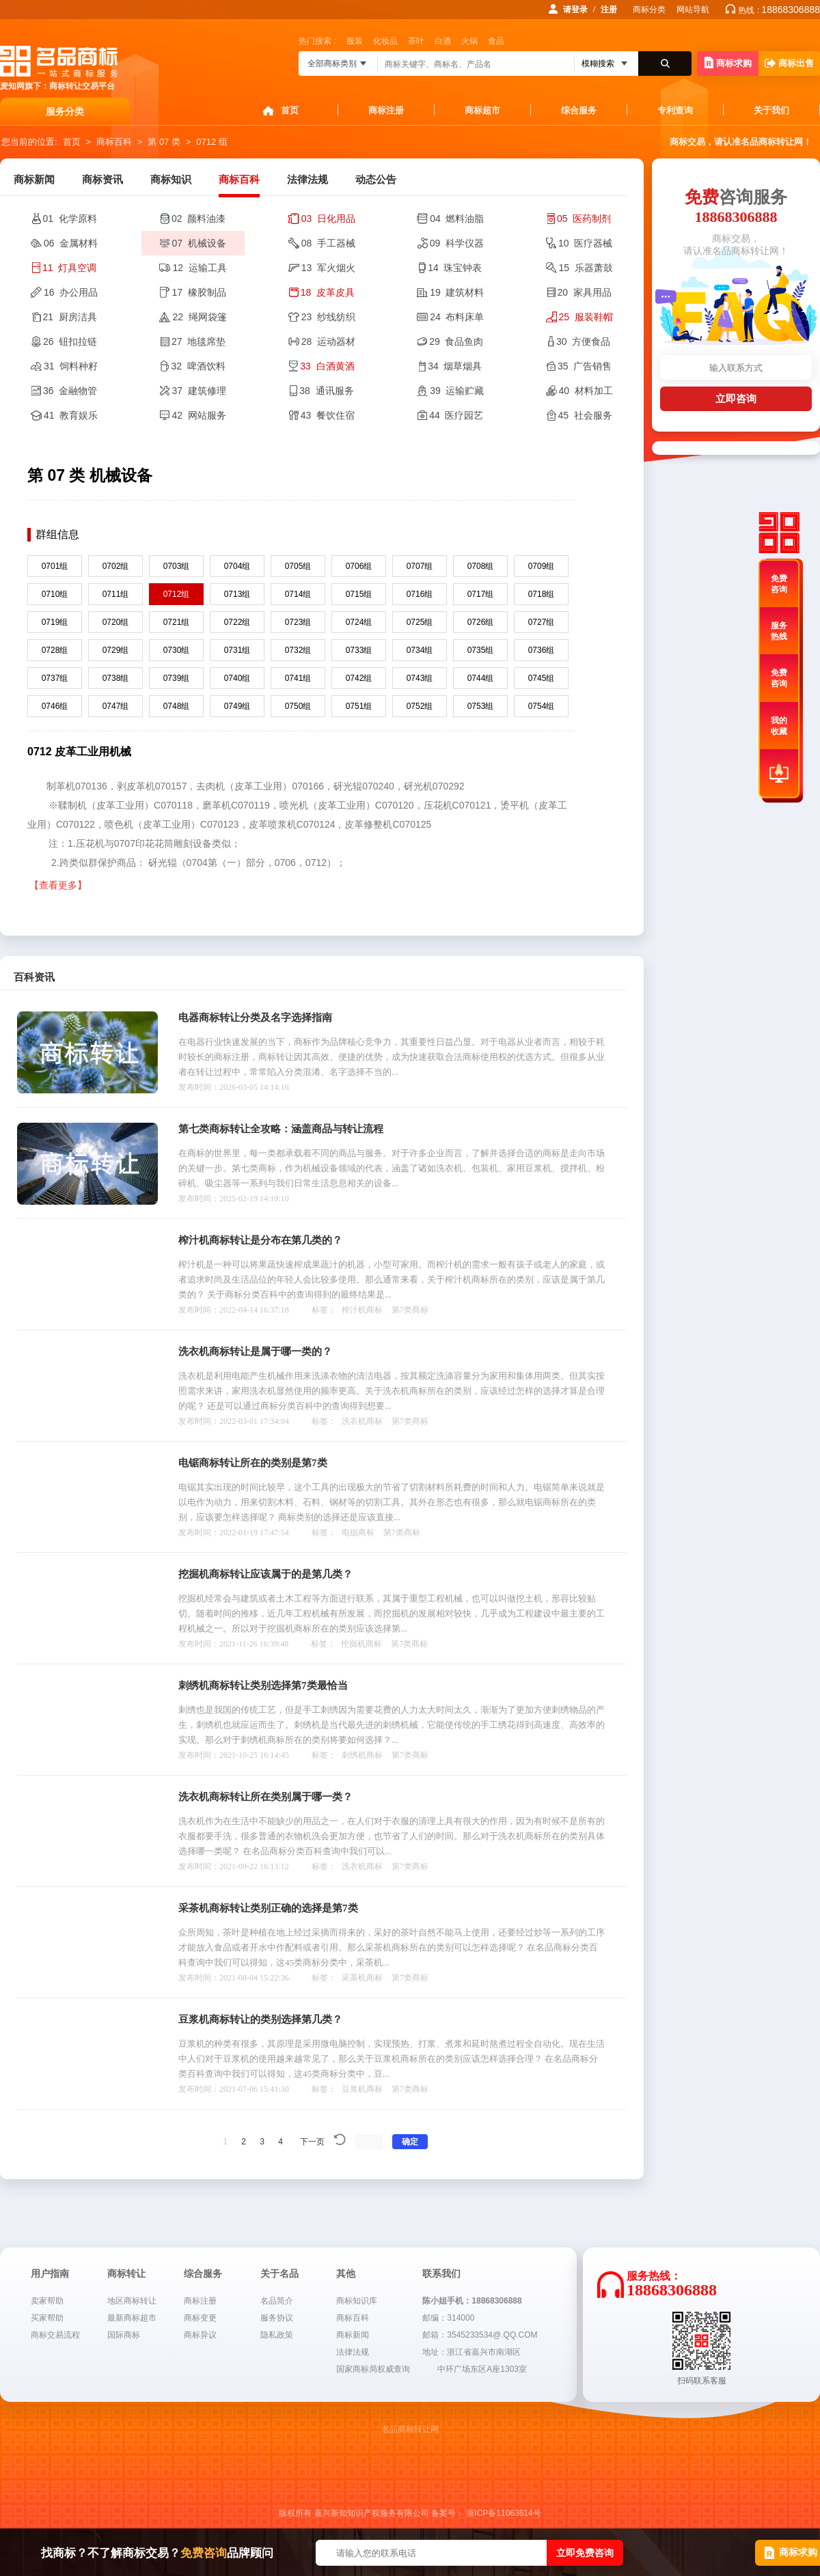 Image resolution: width=820 pixels, height=2576 pixels. Describe the element at coordinates (575, 9) in the screenshot. I see `请登录` at that location.